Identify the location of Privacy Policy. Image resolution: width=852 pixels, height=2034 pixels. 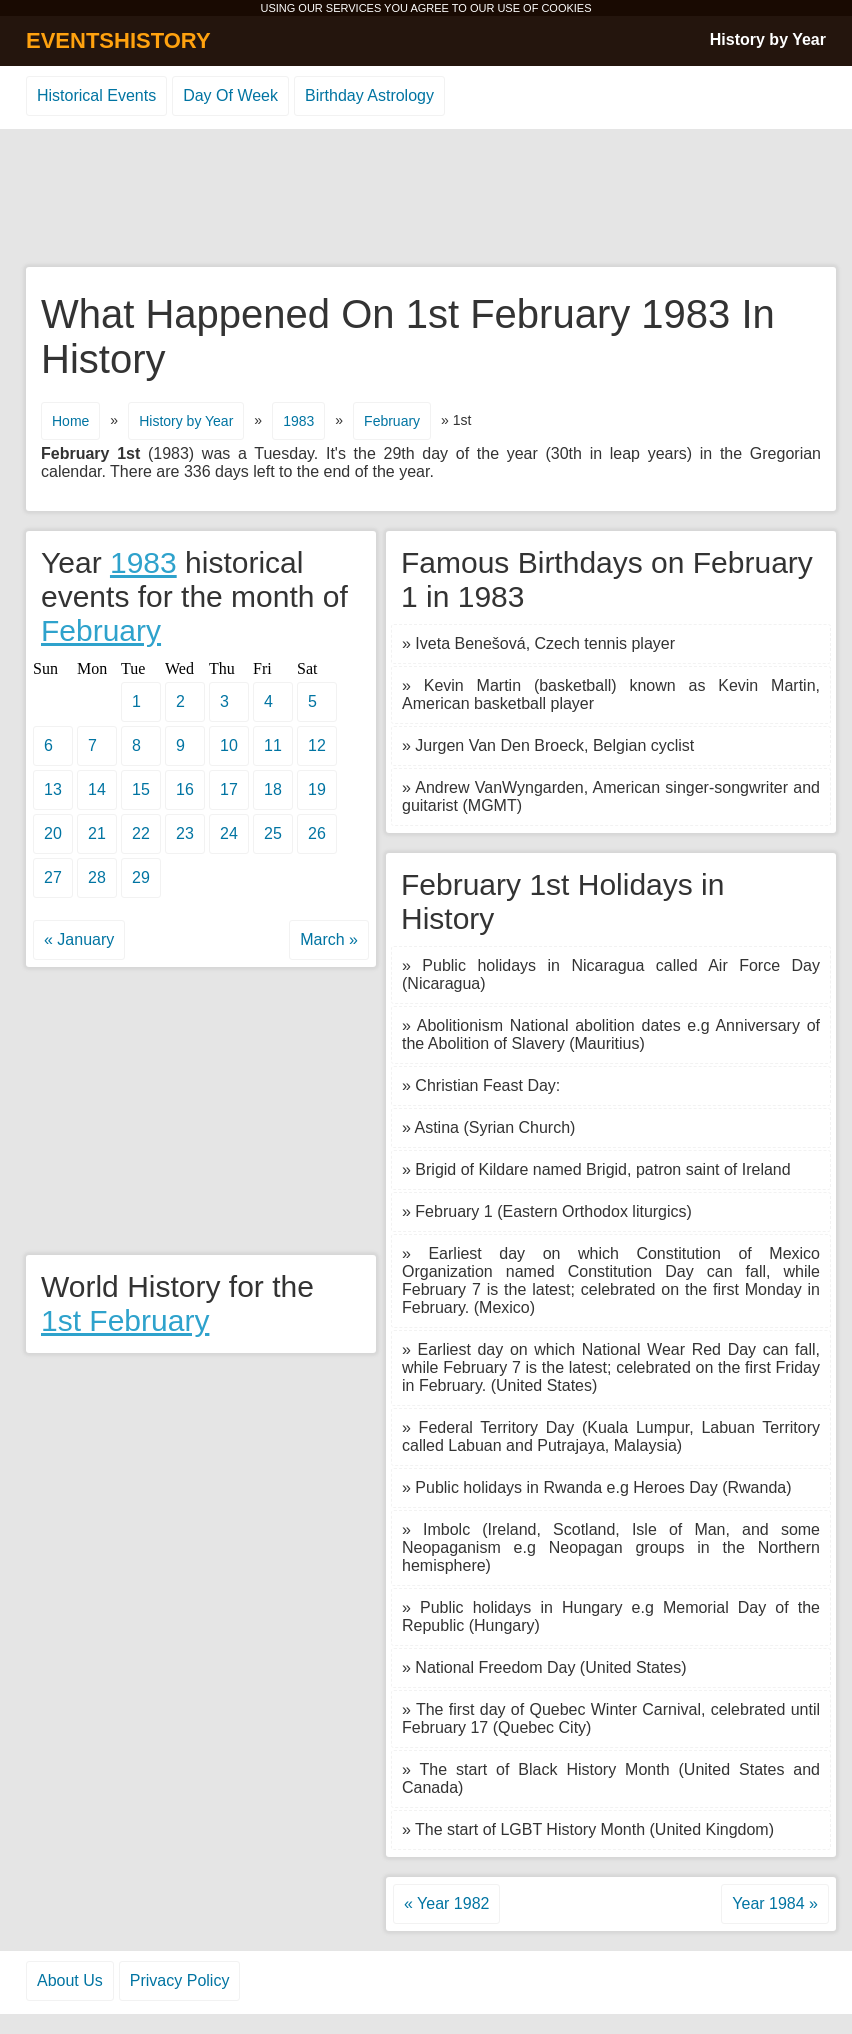
(180, 1980).